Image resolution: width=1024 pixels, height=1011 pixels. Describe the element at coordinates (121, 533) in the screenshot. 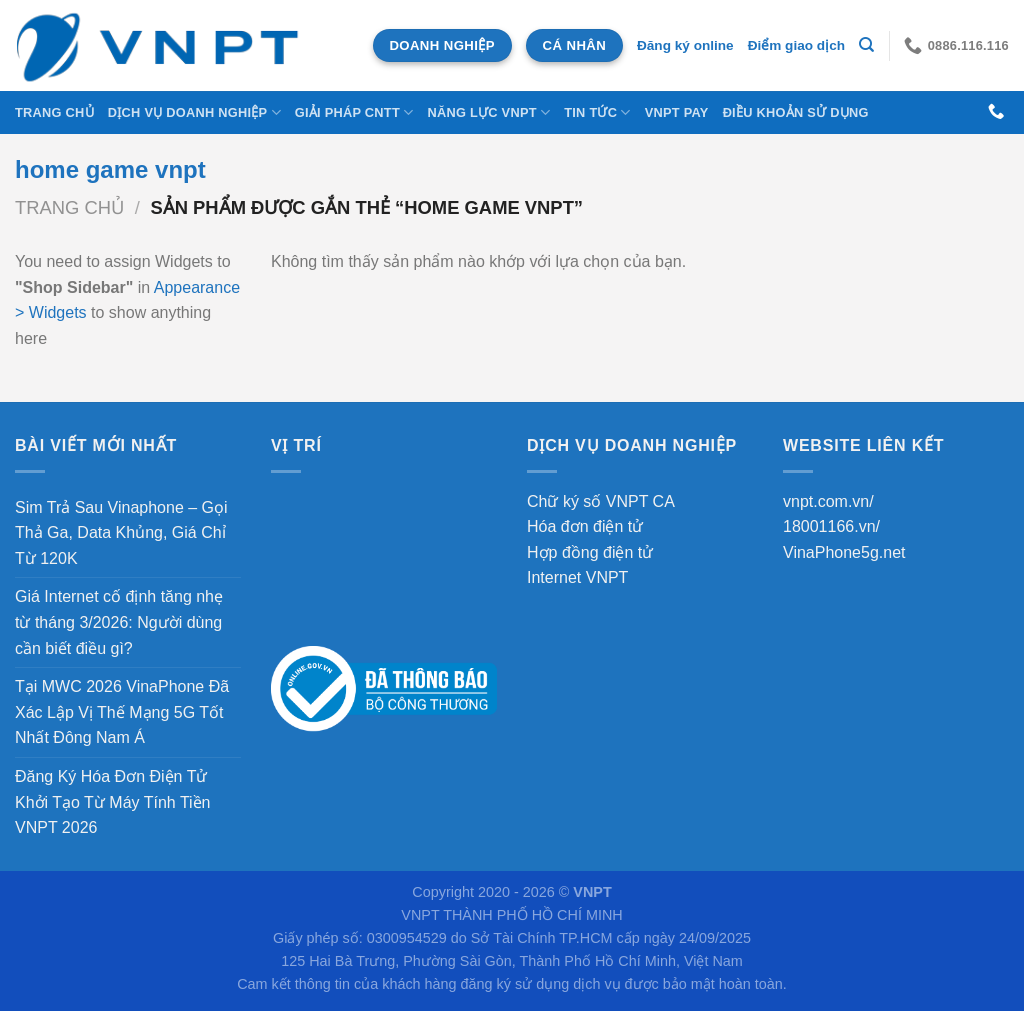

I see `Sim Trả Sau Vinaphone – Gọi Thả Ga, Data Khủng, Giá Chỉ Từ 120K` at that location.